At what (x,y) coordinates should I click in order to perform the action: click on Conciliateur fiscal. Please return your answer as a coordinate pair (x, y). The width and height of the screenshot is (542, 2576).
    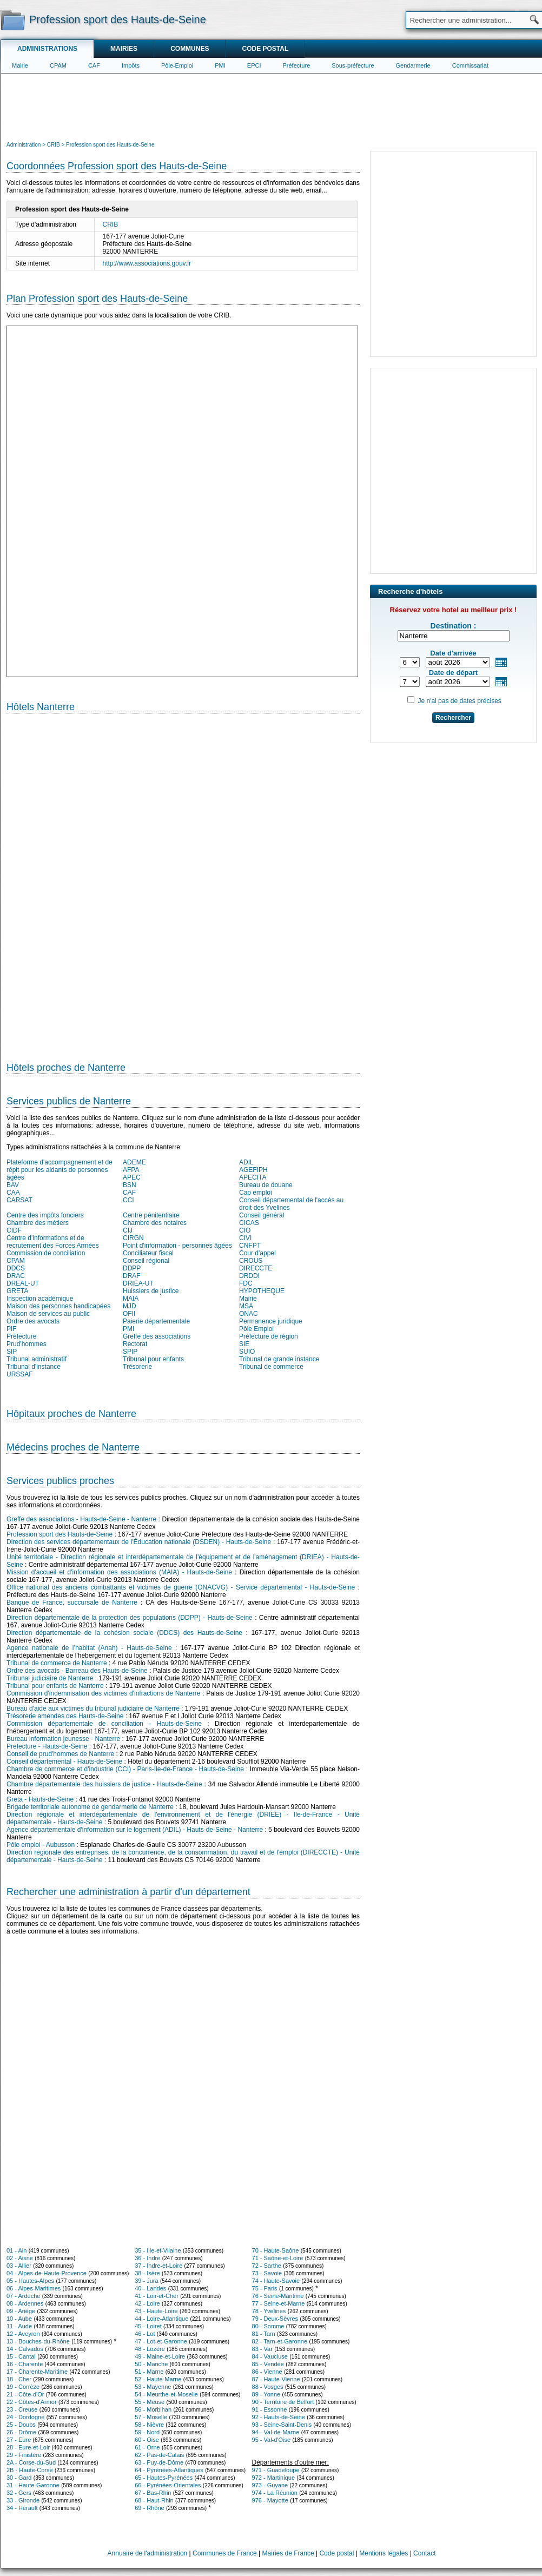
    Looking at the image, I should click on (148, 1253).